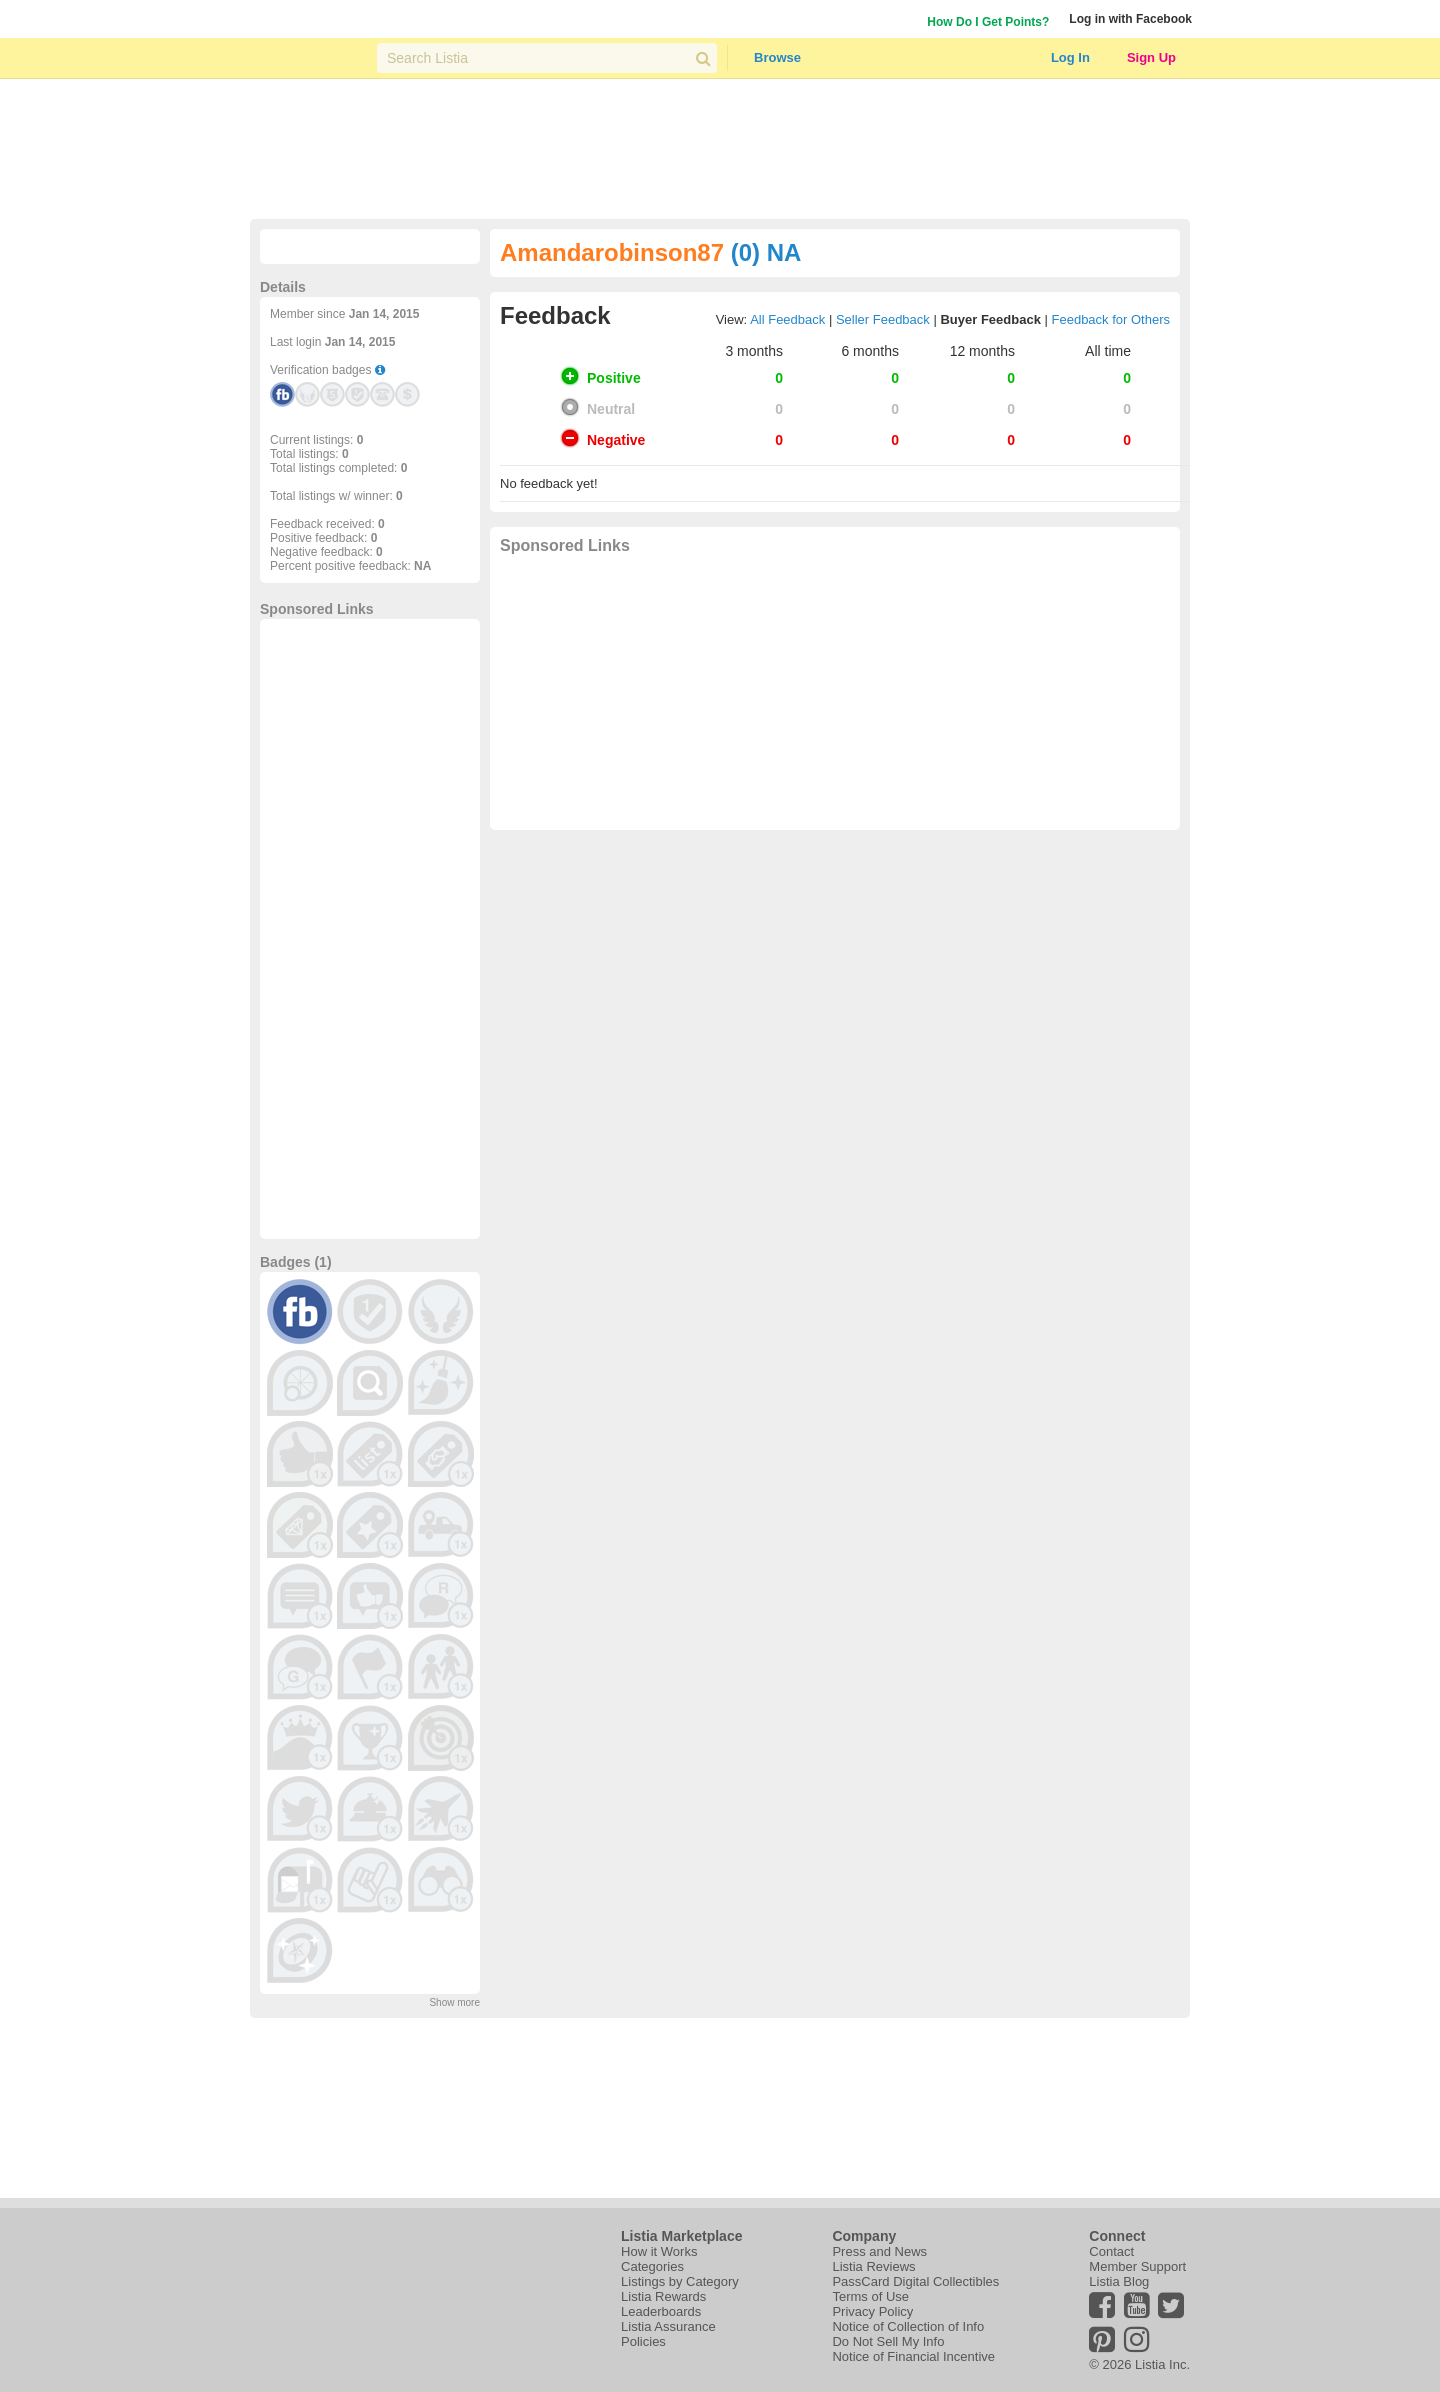  Describe the element at coordinates (879, 2251) in the screenshot. I see `Press and News` at that location.